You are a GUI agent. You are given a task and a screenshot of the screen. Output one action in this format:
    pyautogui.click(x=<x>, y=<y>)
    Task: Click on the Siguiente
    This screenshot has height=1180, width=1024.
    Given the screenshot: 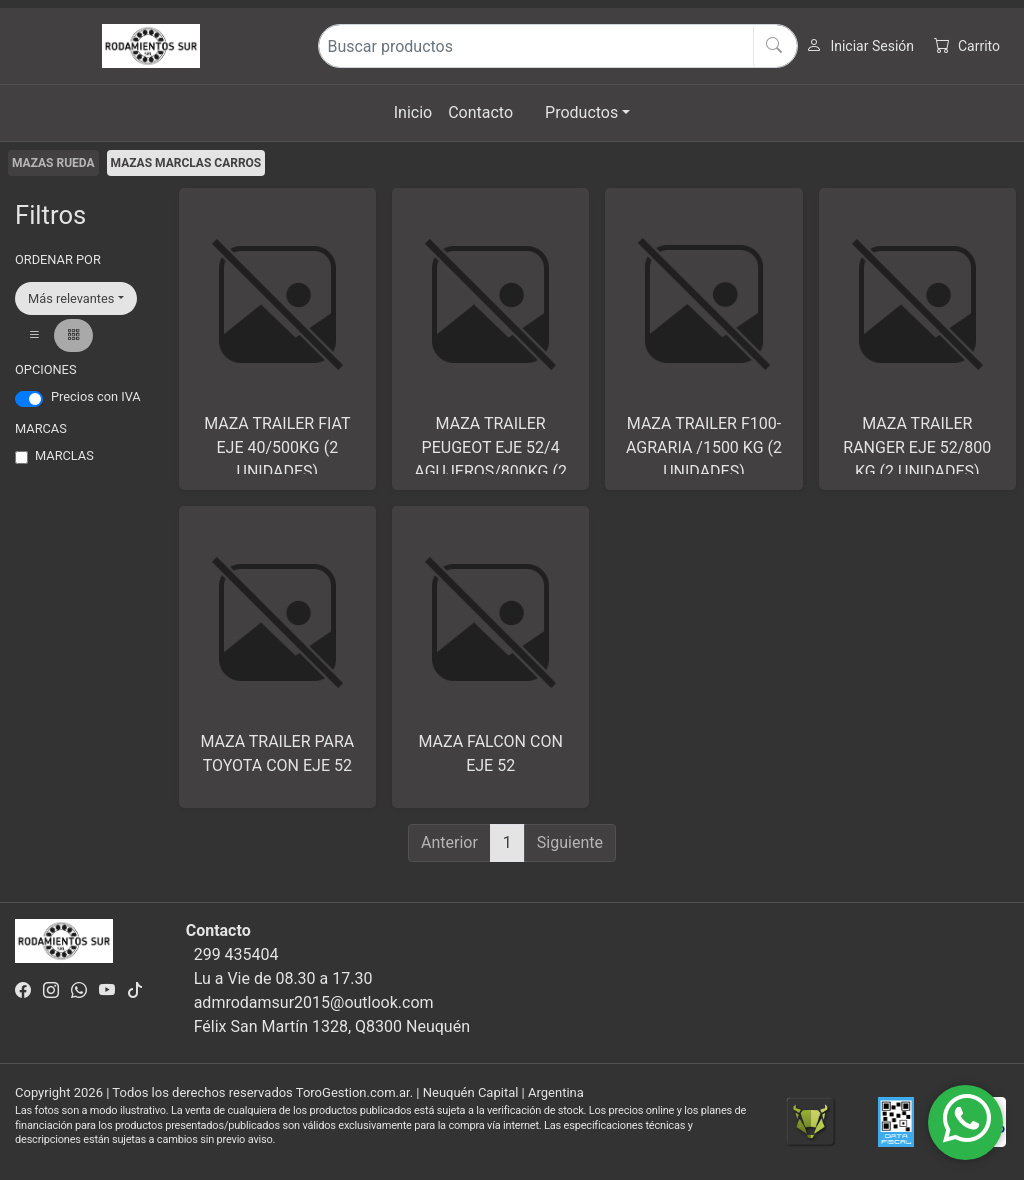 What is the action you would take?
    pyautogui.click(x=570, y=842)
    